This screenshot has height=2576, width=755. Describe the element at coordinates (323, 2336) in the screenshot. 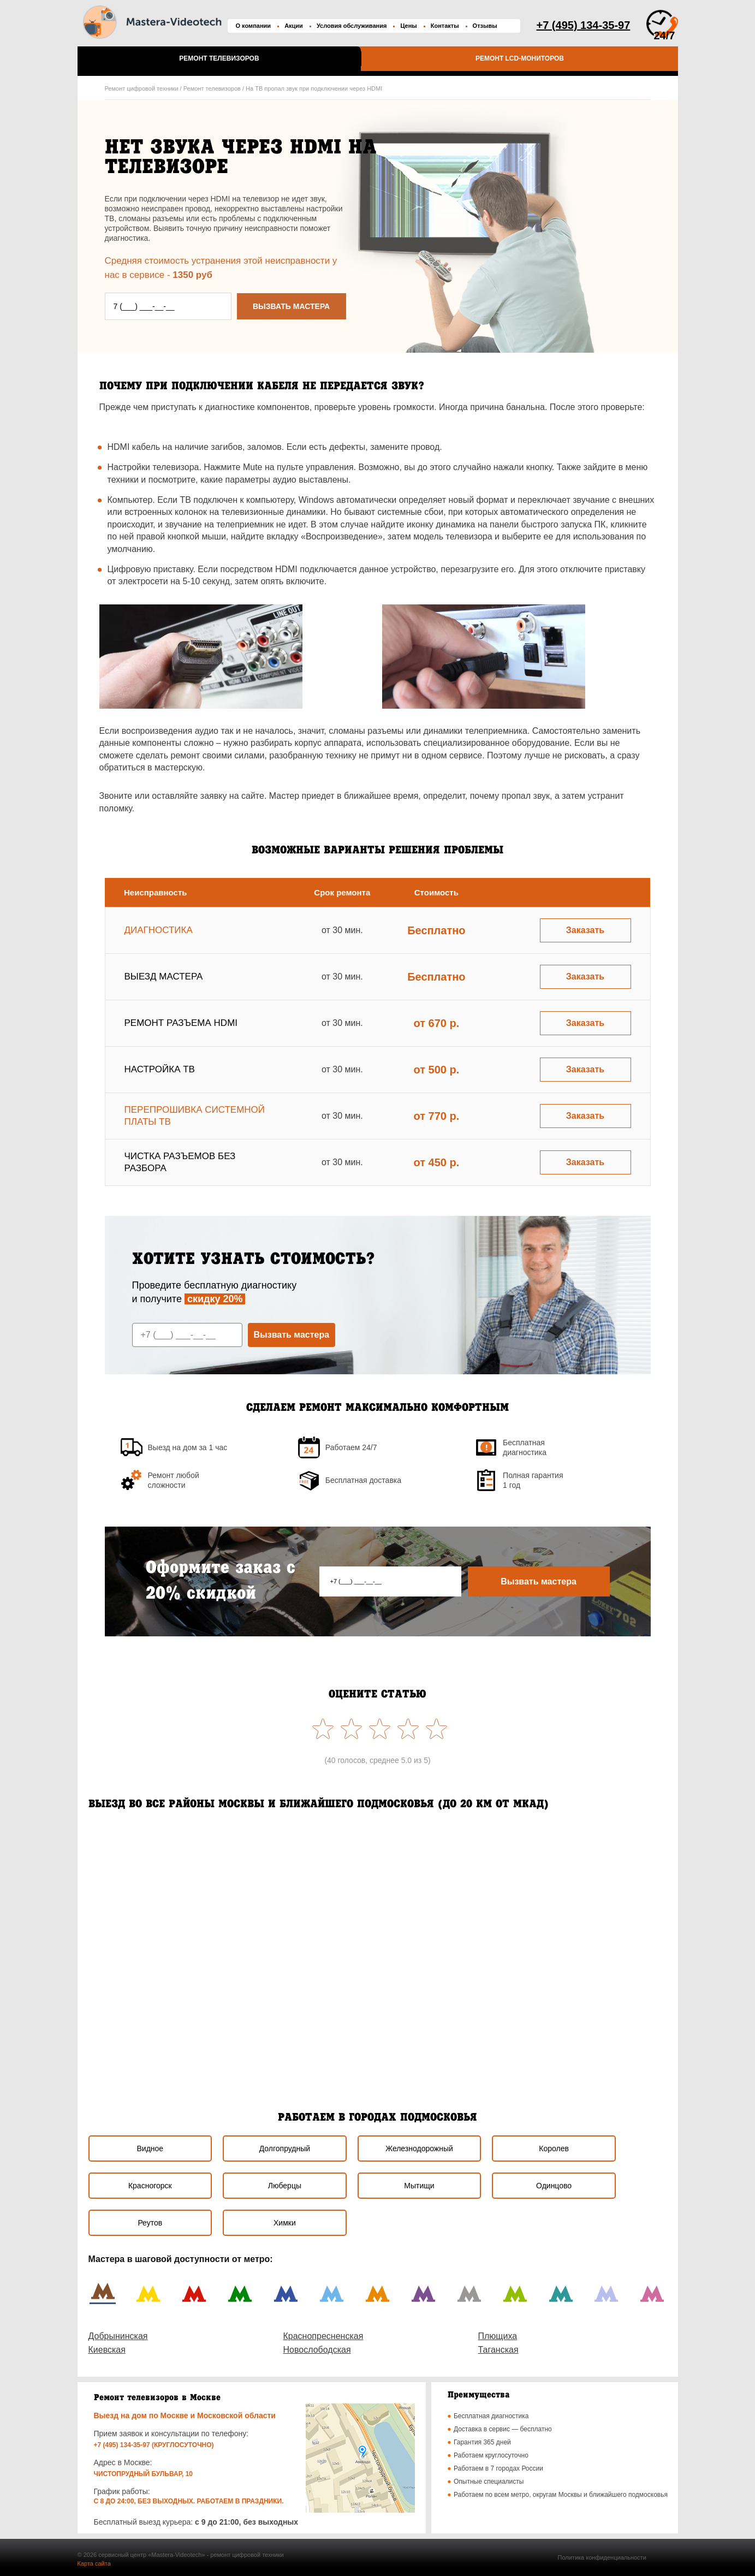

I see `Краснопресненская` at that location.